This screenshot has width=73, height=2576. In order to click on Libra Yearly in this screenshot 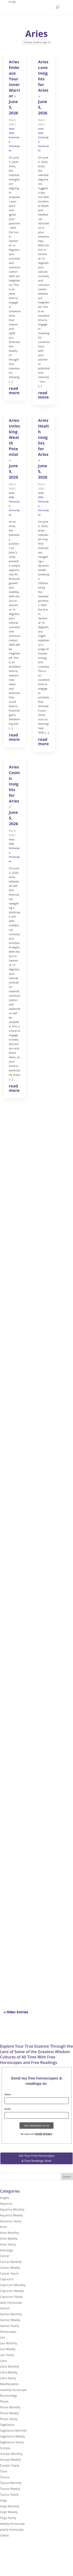, I will do `click(8, 2378)`.